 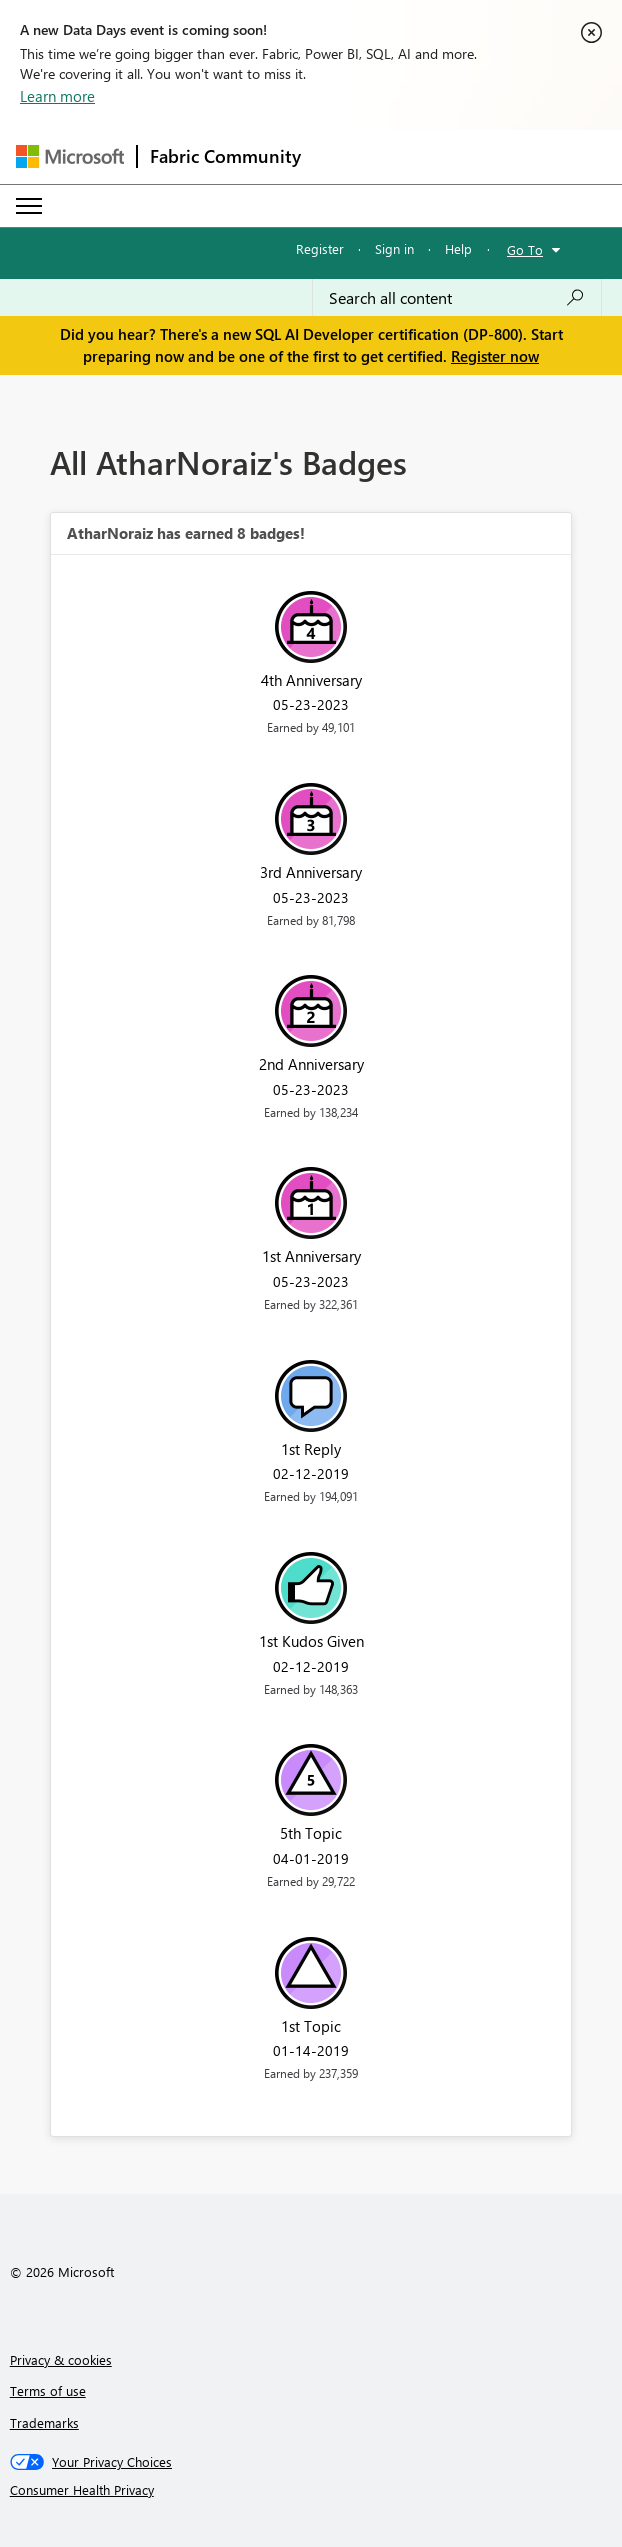 What do you see at coordinates (57, 96) in the screenshot?
I see `Learn more` at bounding box center [57, 96].